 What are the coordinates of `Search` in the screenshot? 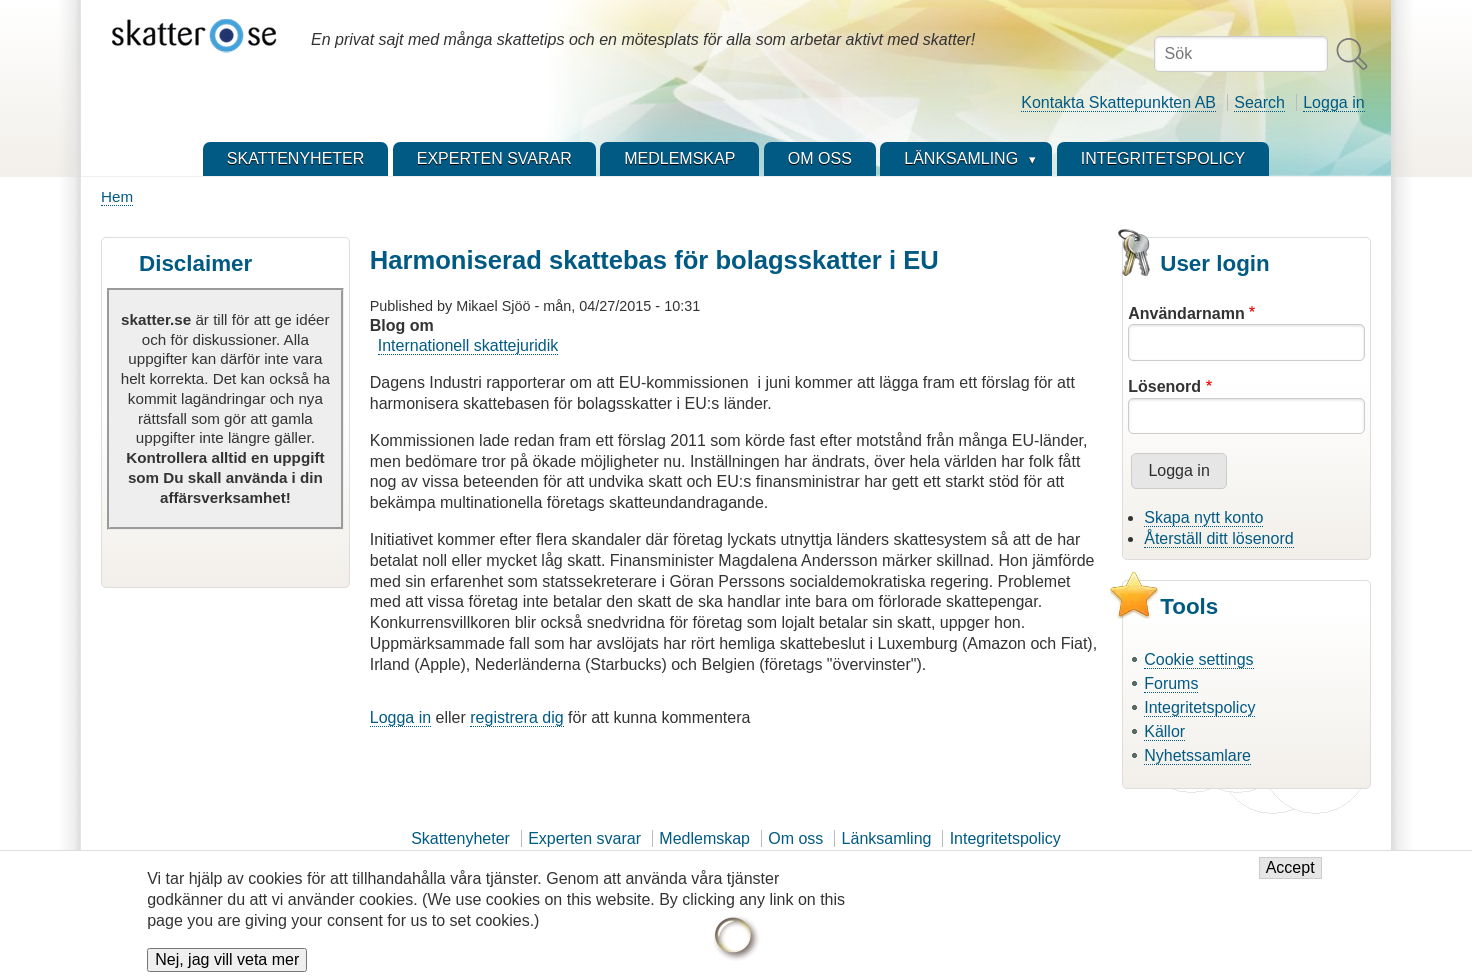 It's located at (1259, 102).